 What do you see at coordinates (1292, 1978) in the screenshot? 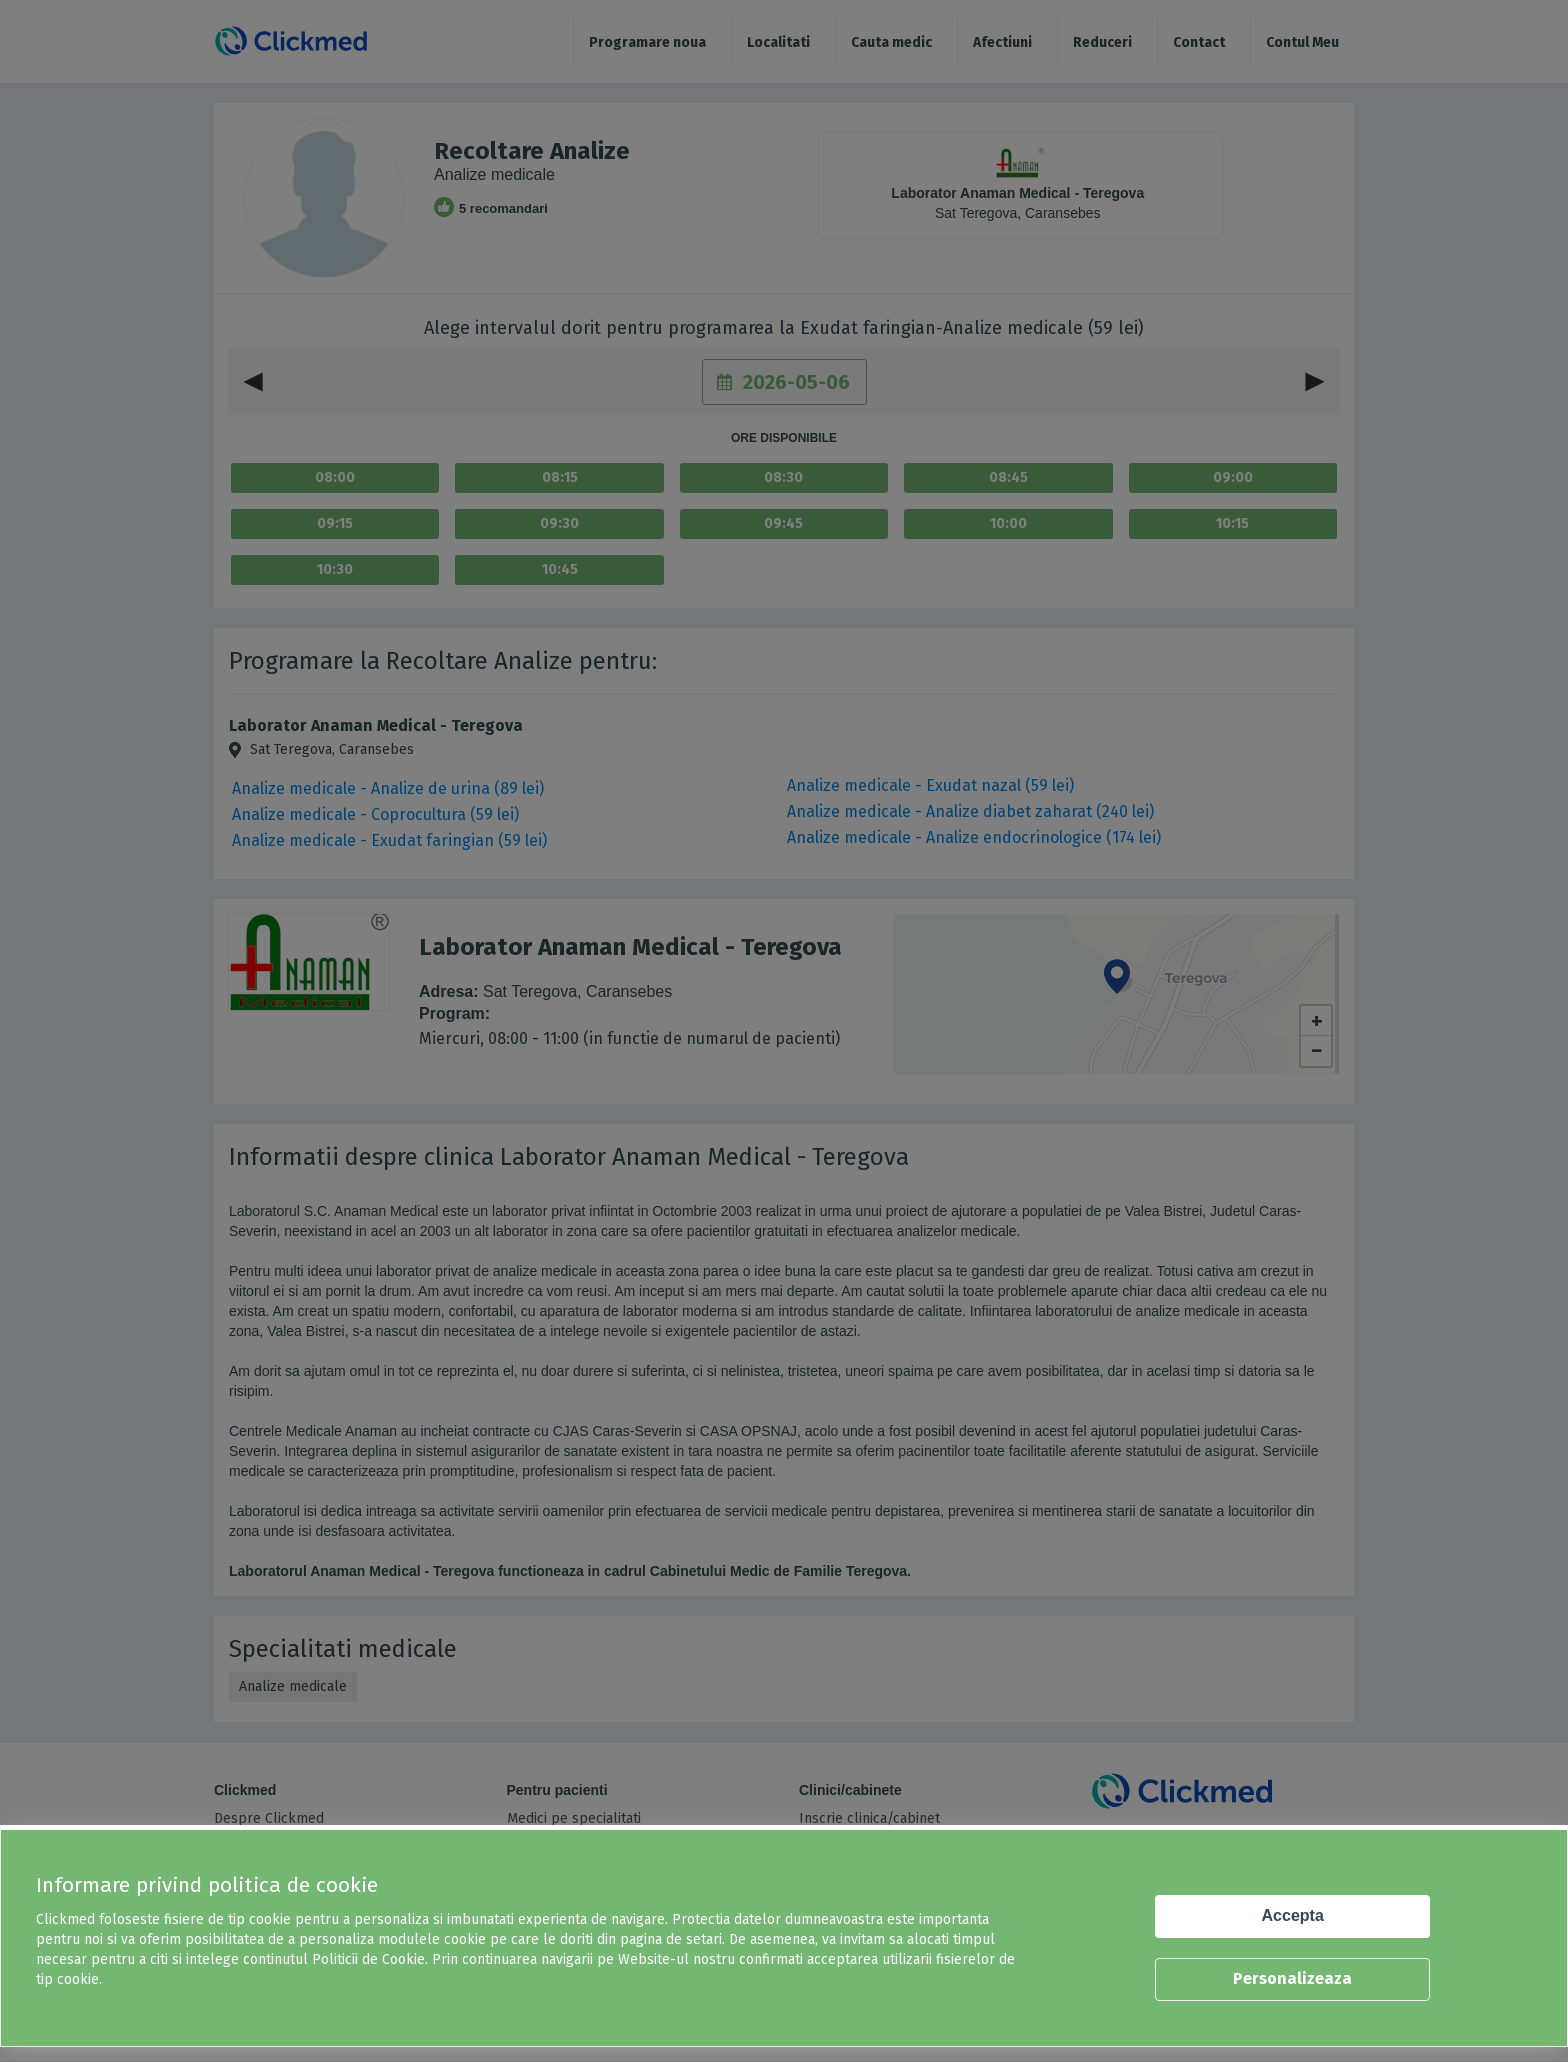
I see `Personalizeaza` at bounding box center [1292, 1978].